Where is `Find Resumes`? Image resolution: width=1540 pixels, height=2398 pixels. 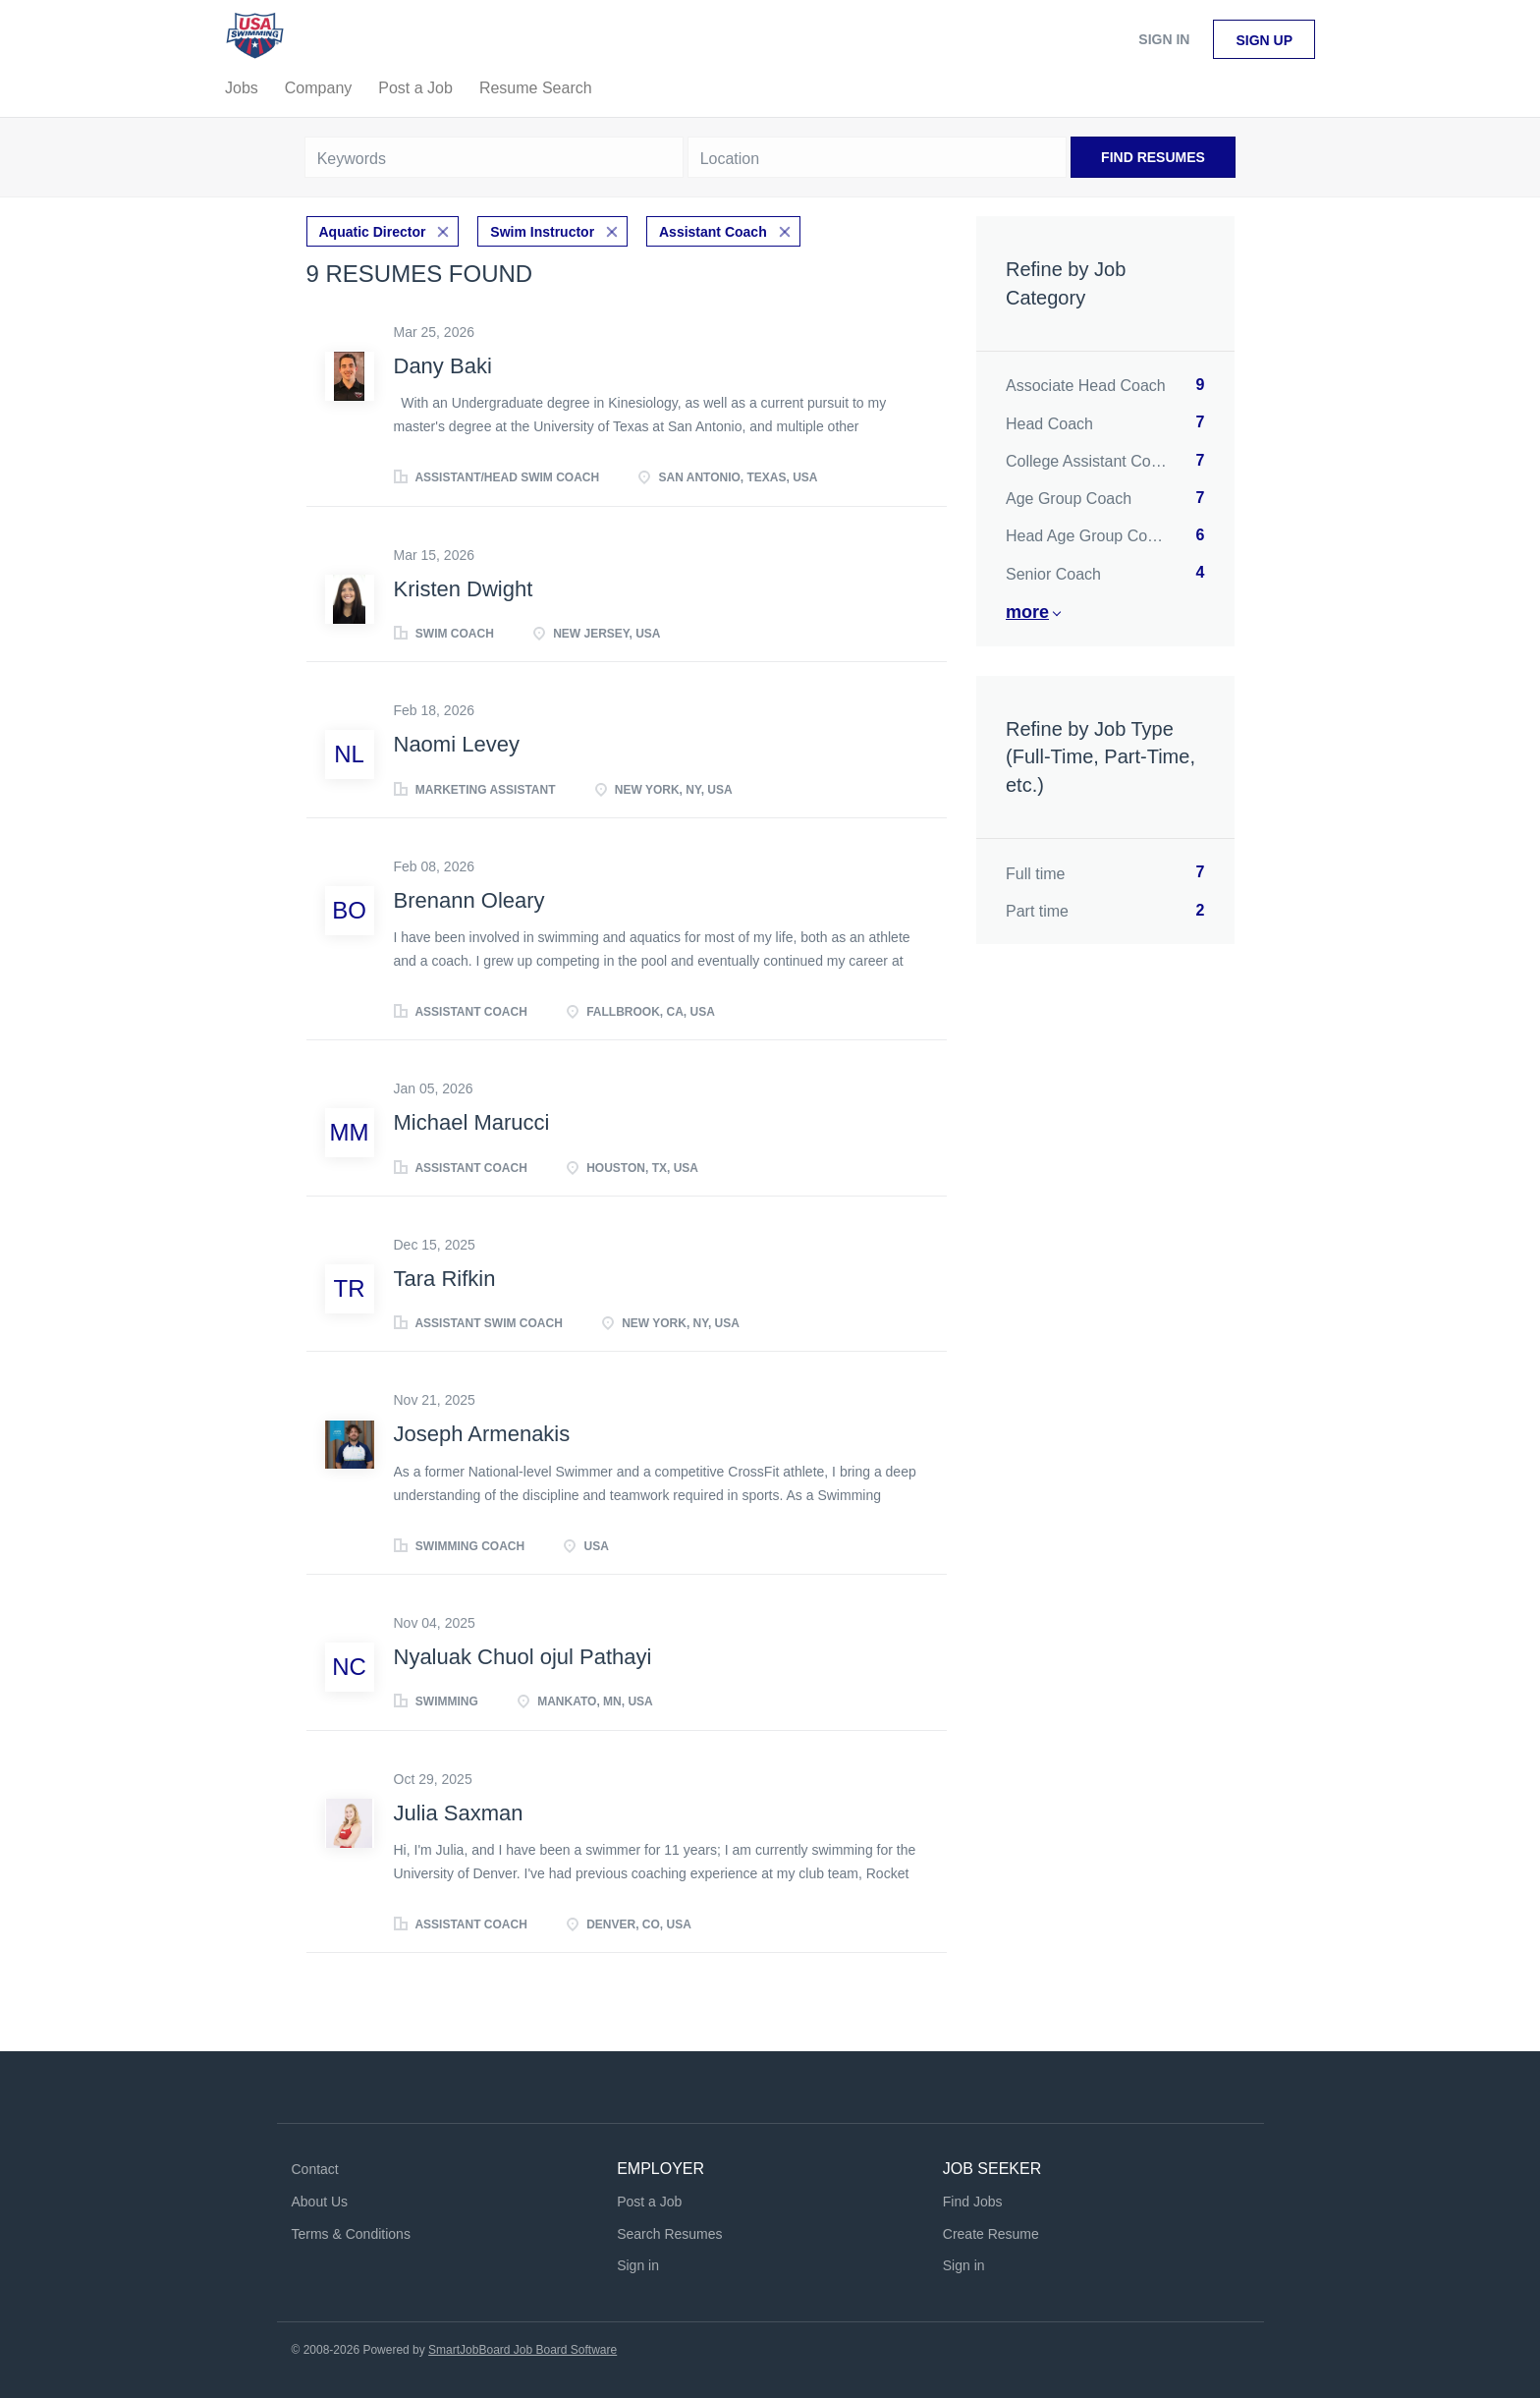
Find Resumes is located at coordinates (1153, 157).